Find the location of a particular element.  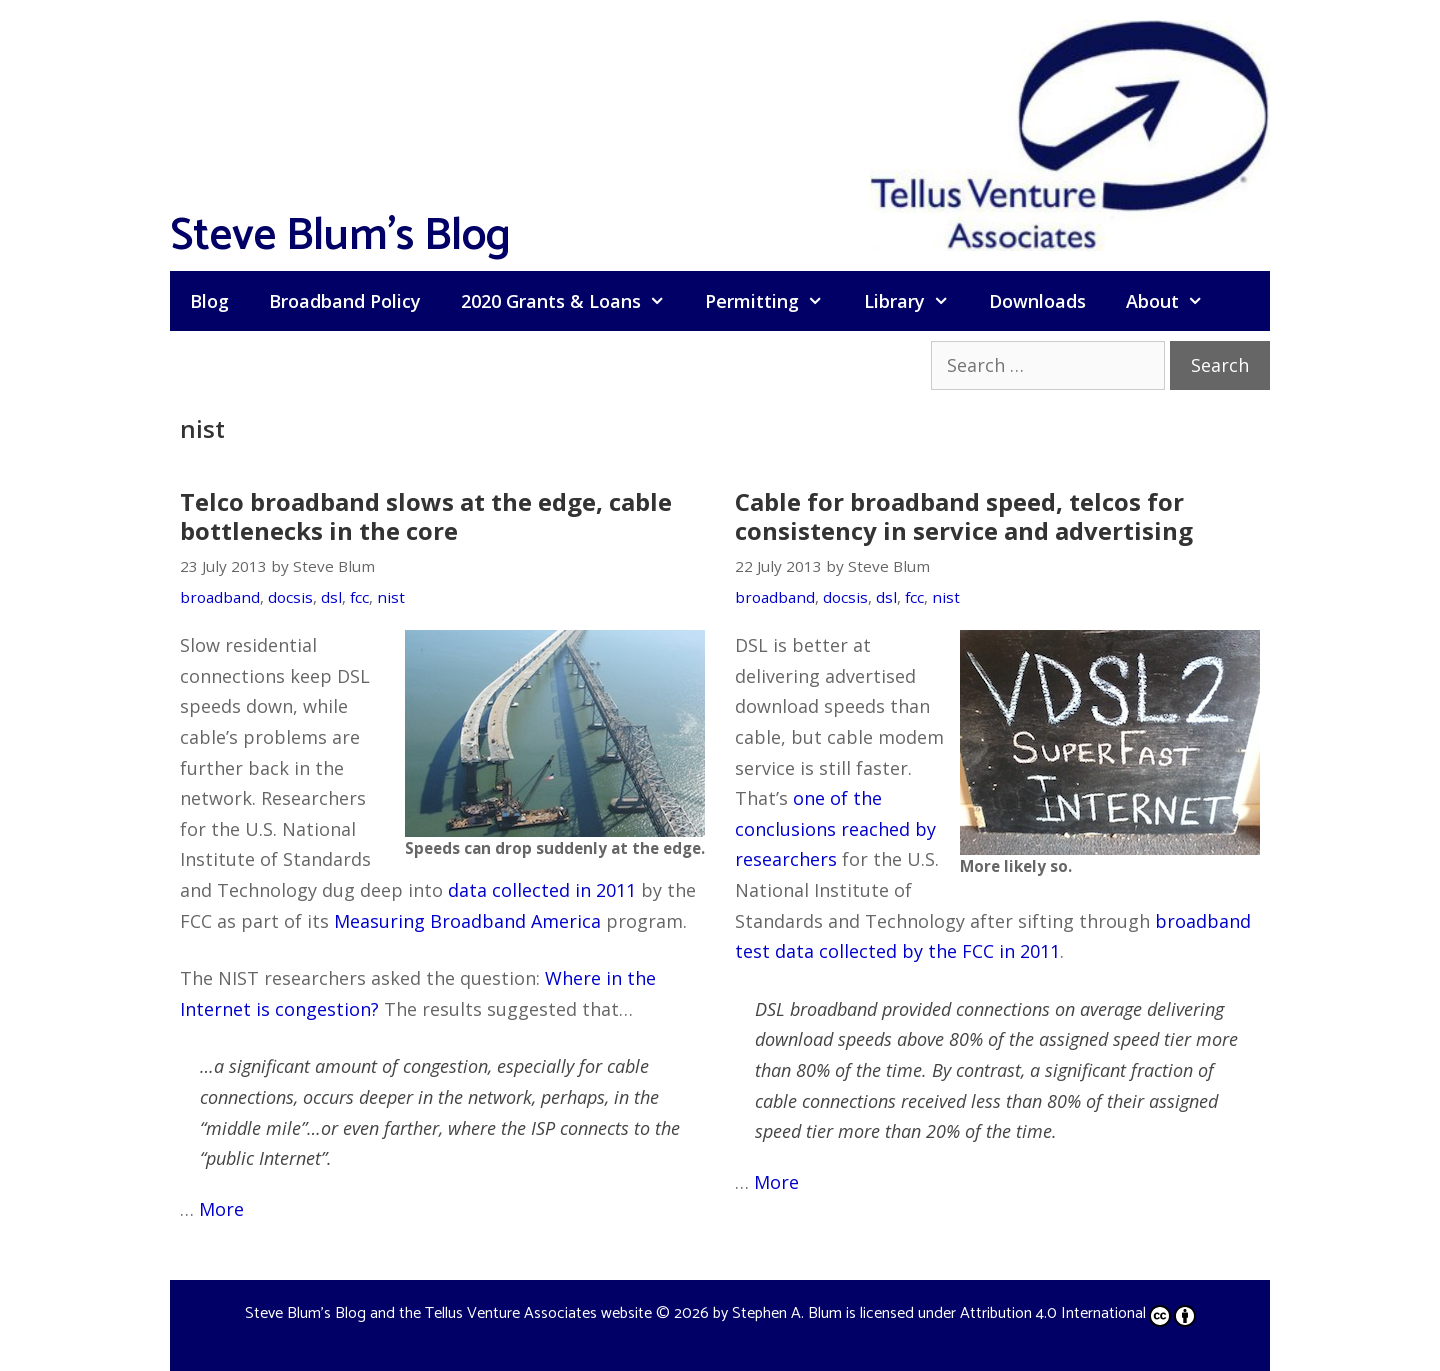

2020 Grants & Loans is located at coordinates (573, 301).